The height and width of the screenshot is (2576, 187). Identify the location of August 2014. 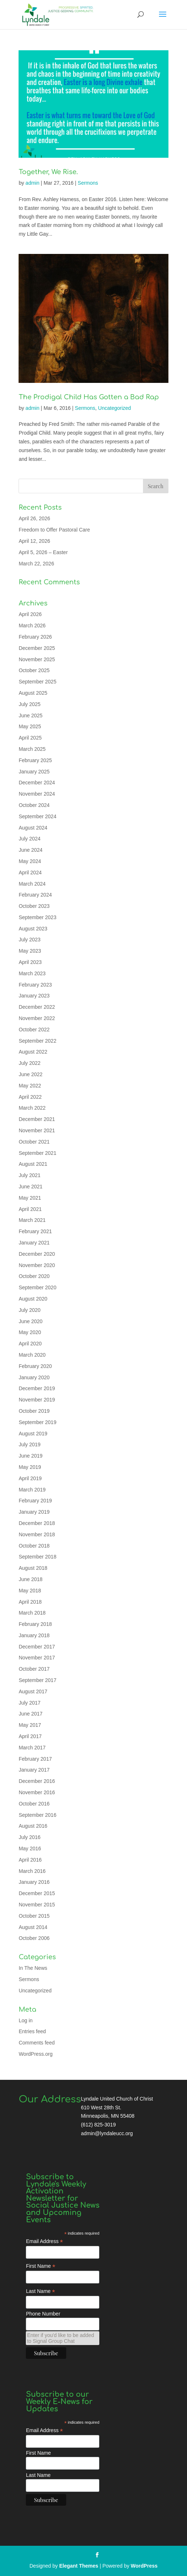
(33, 1927).